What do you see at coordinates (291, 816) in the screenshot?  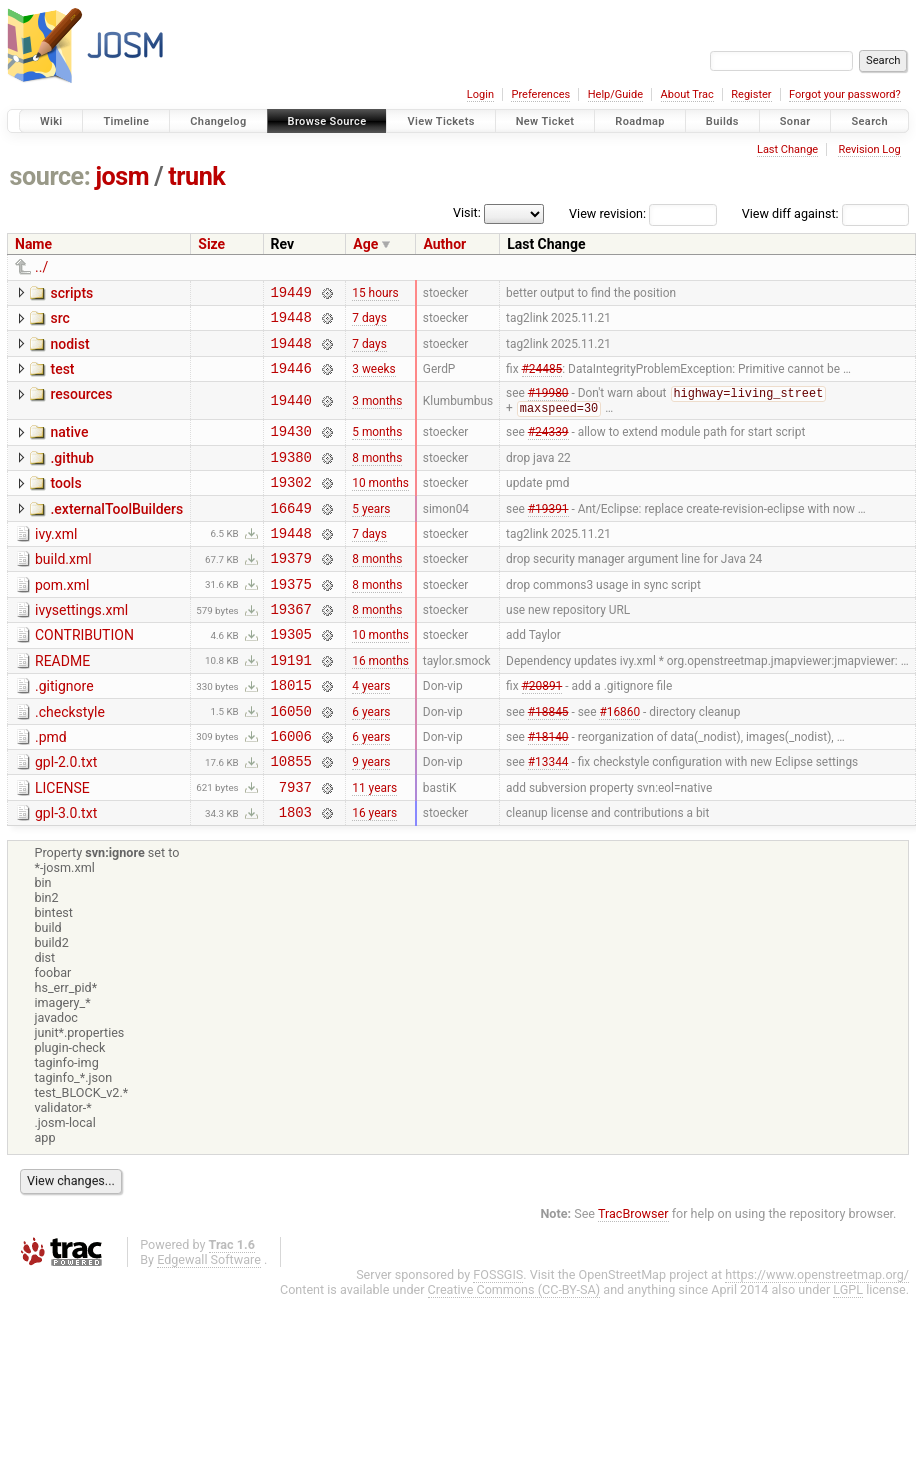 I see `10855` at bounding box center [291, 816].